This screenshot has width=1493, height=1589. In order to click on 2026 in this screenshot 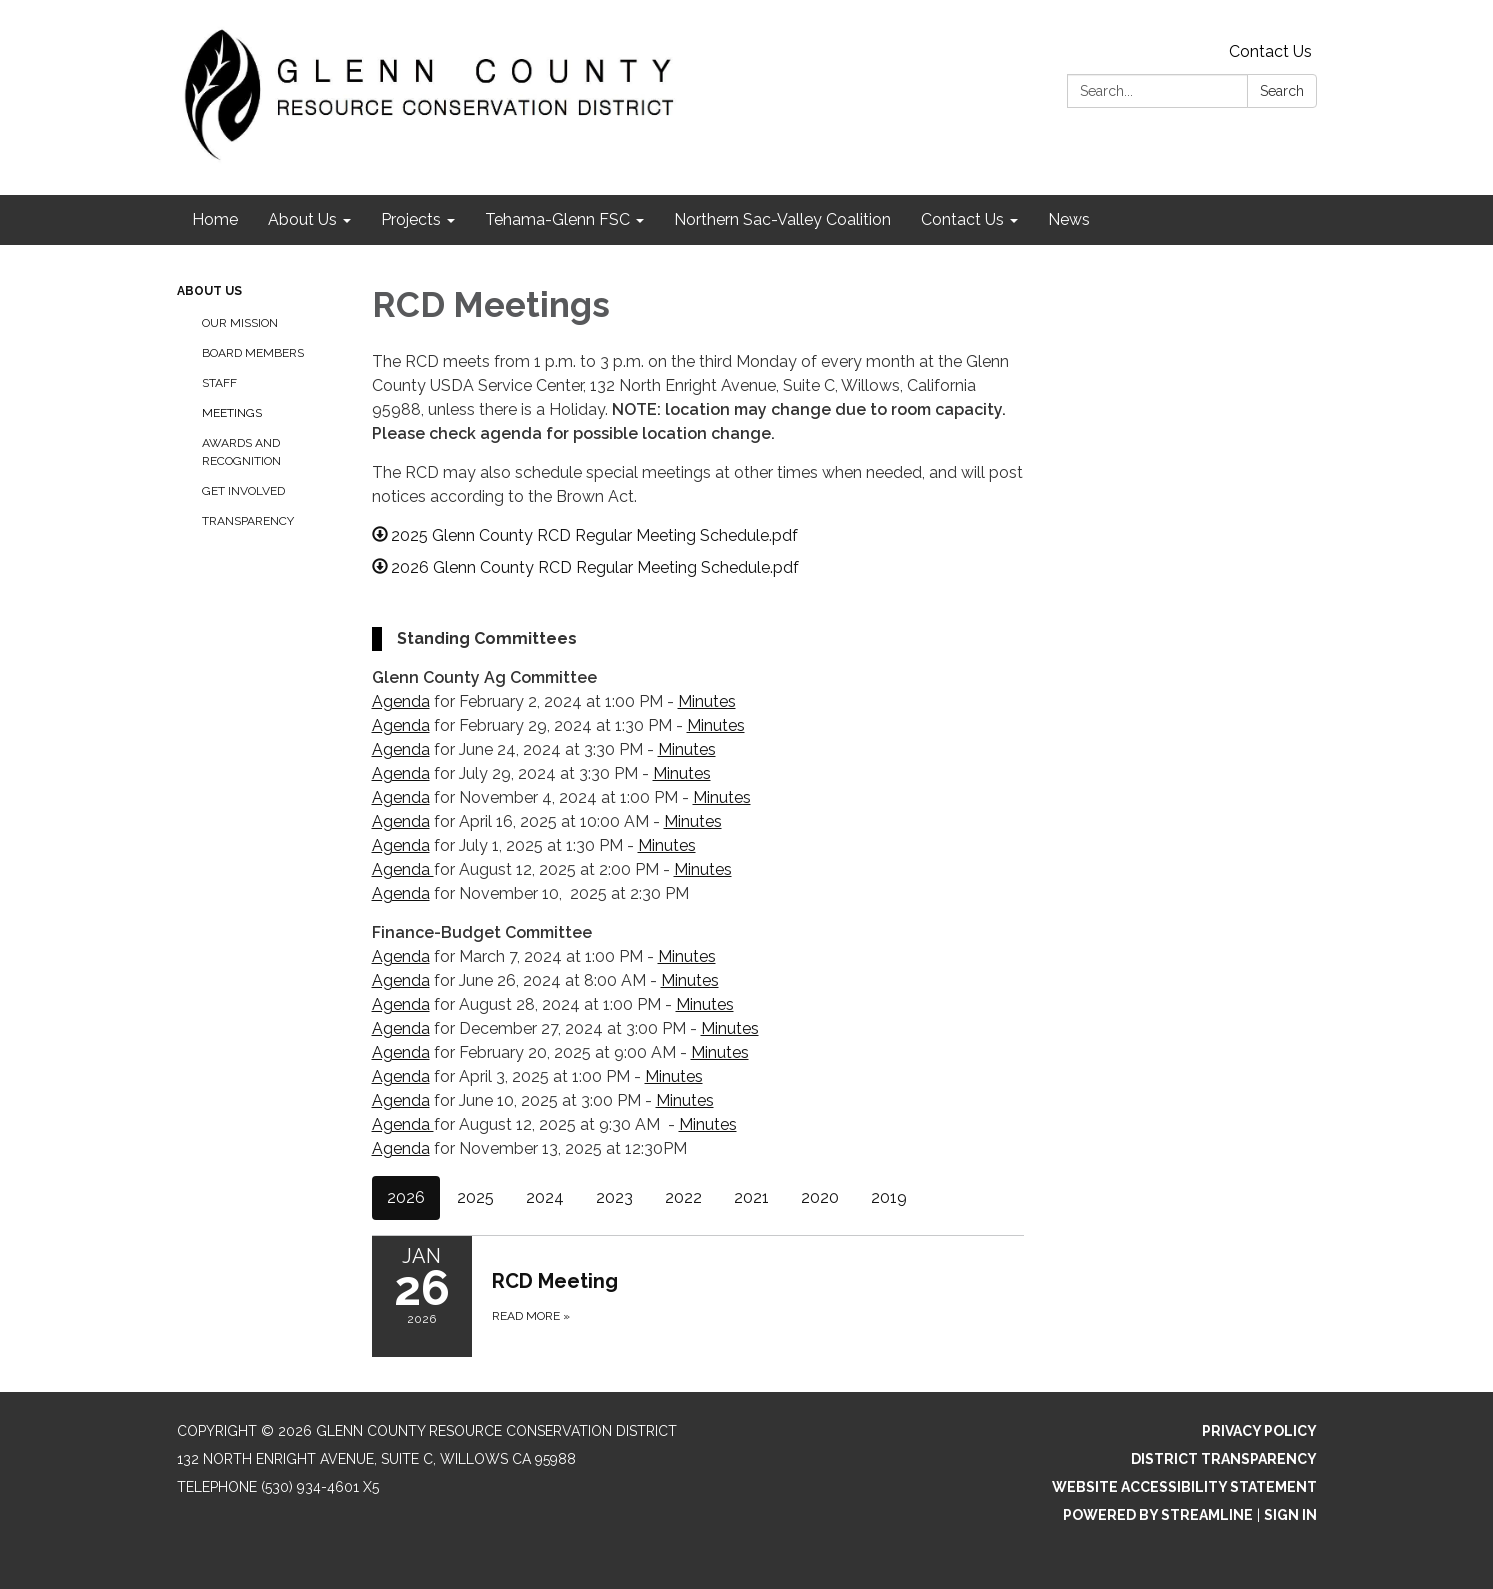, I will do `click(406, 1197)`.